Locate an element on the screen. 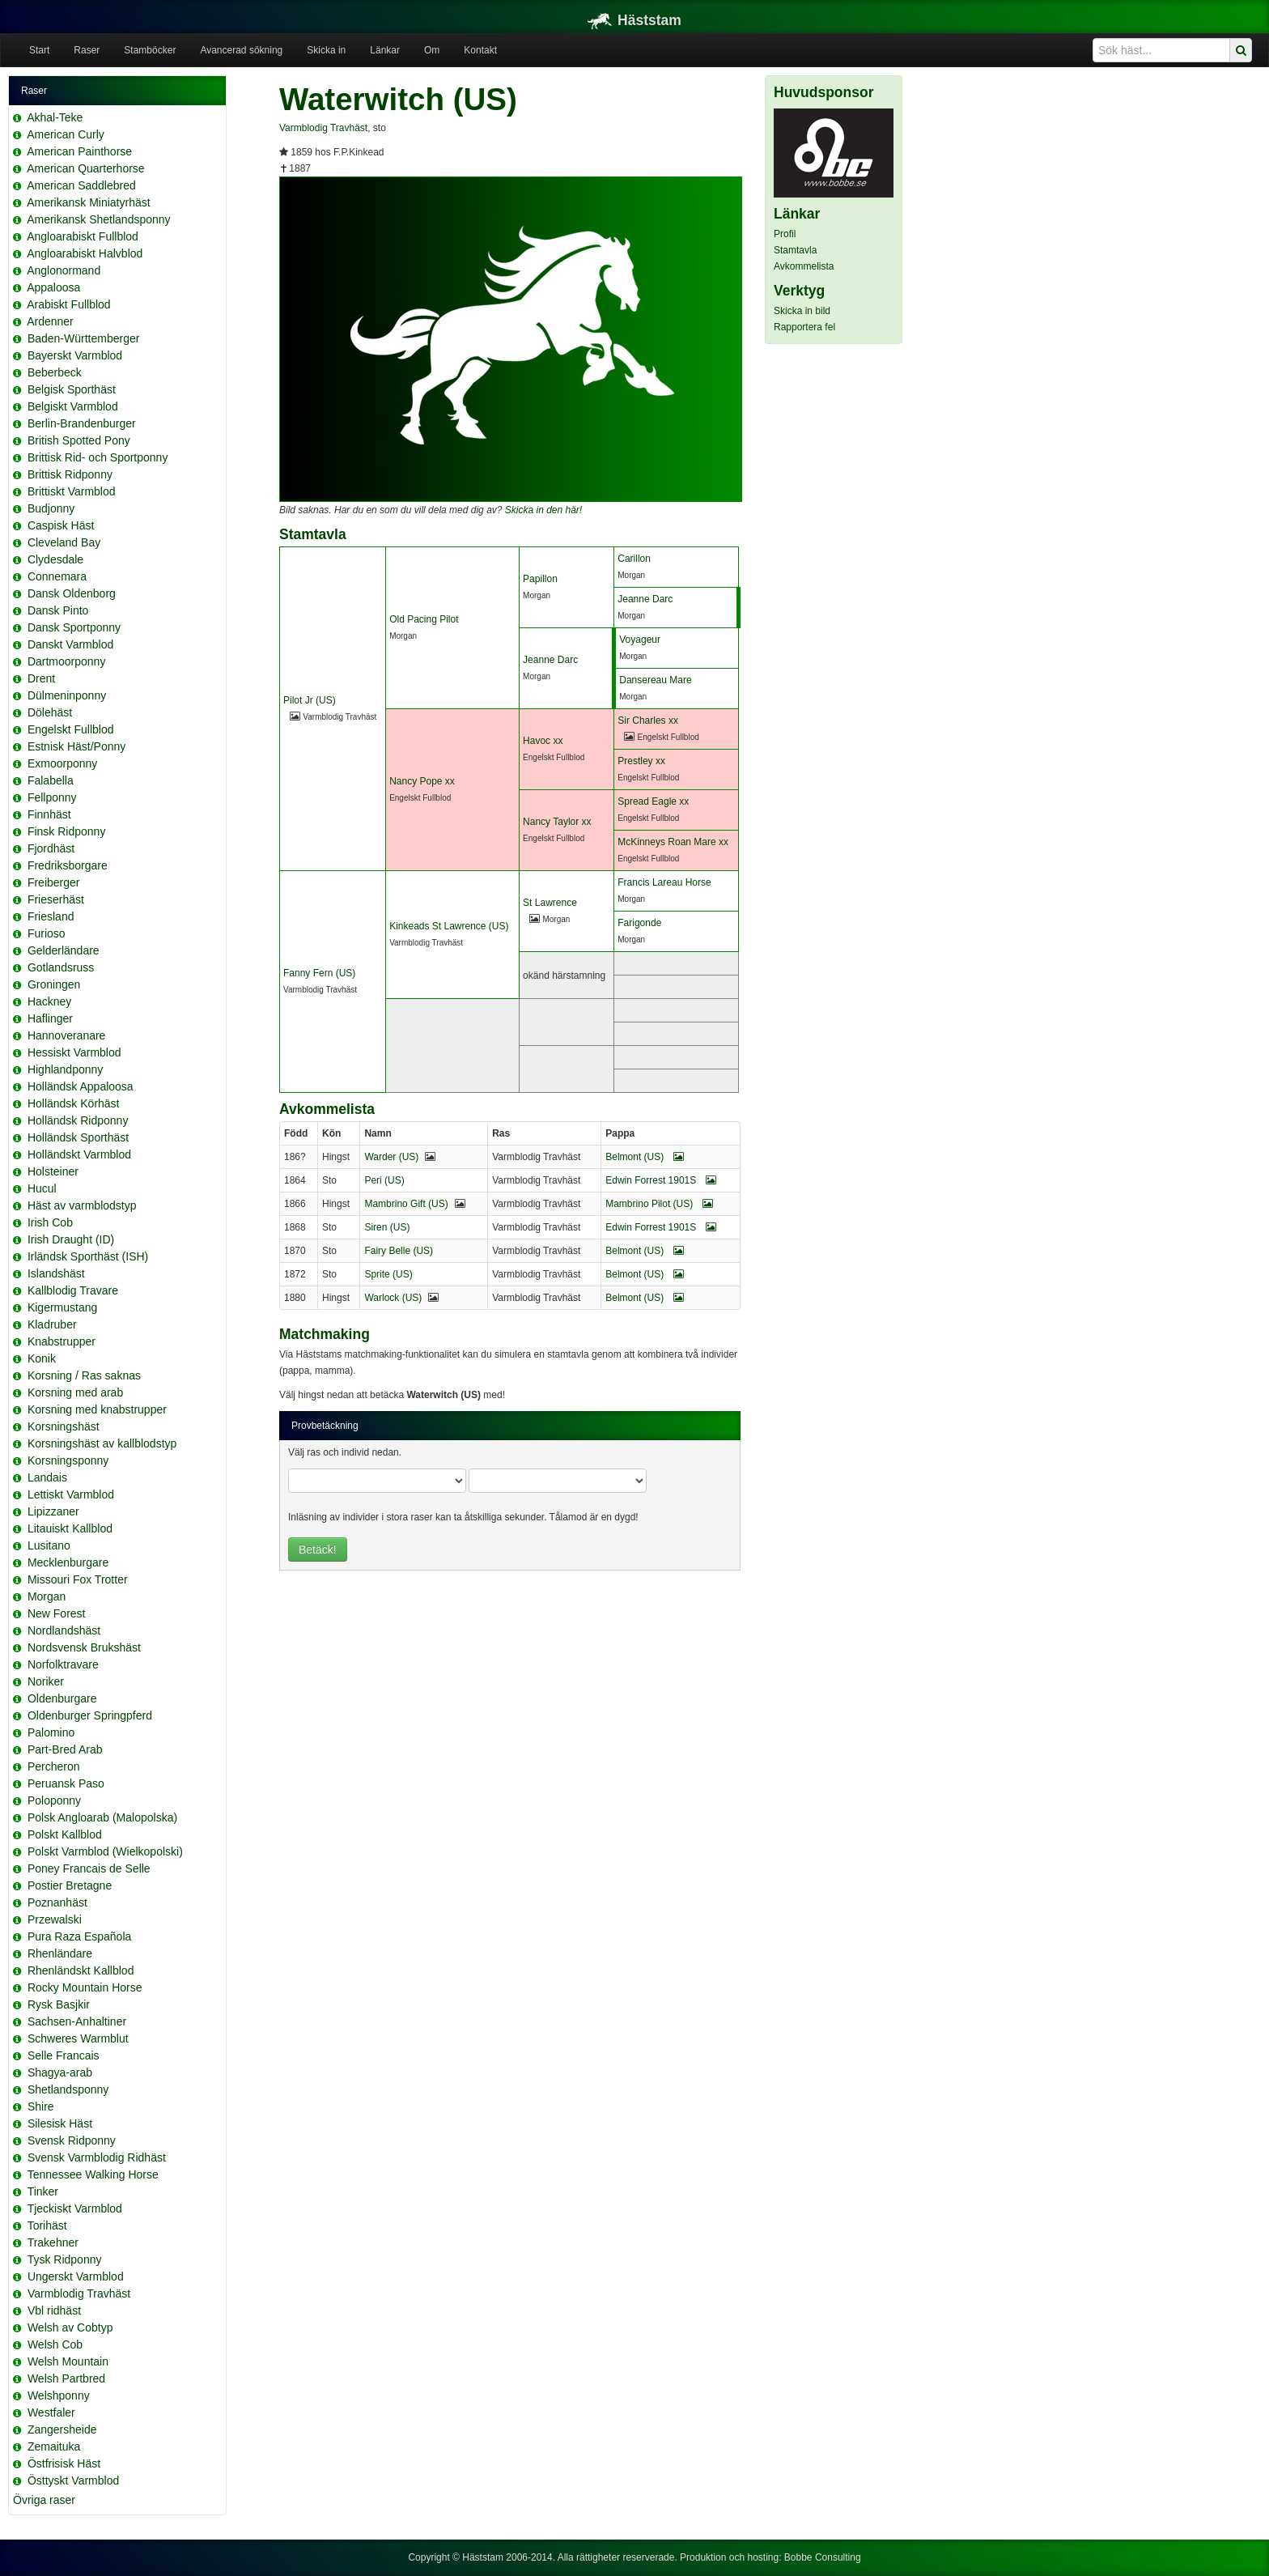 The height and width of the screenshot is (2576, 1269). Sir Charles xx is located at coordinates (648, 720).